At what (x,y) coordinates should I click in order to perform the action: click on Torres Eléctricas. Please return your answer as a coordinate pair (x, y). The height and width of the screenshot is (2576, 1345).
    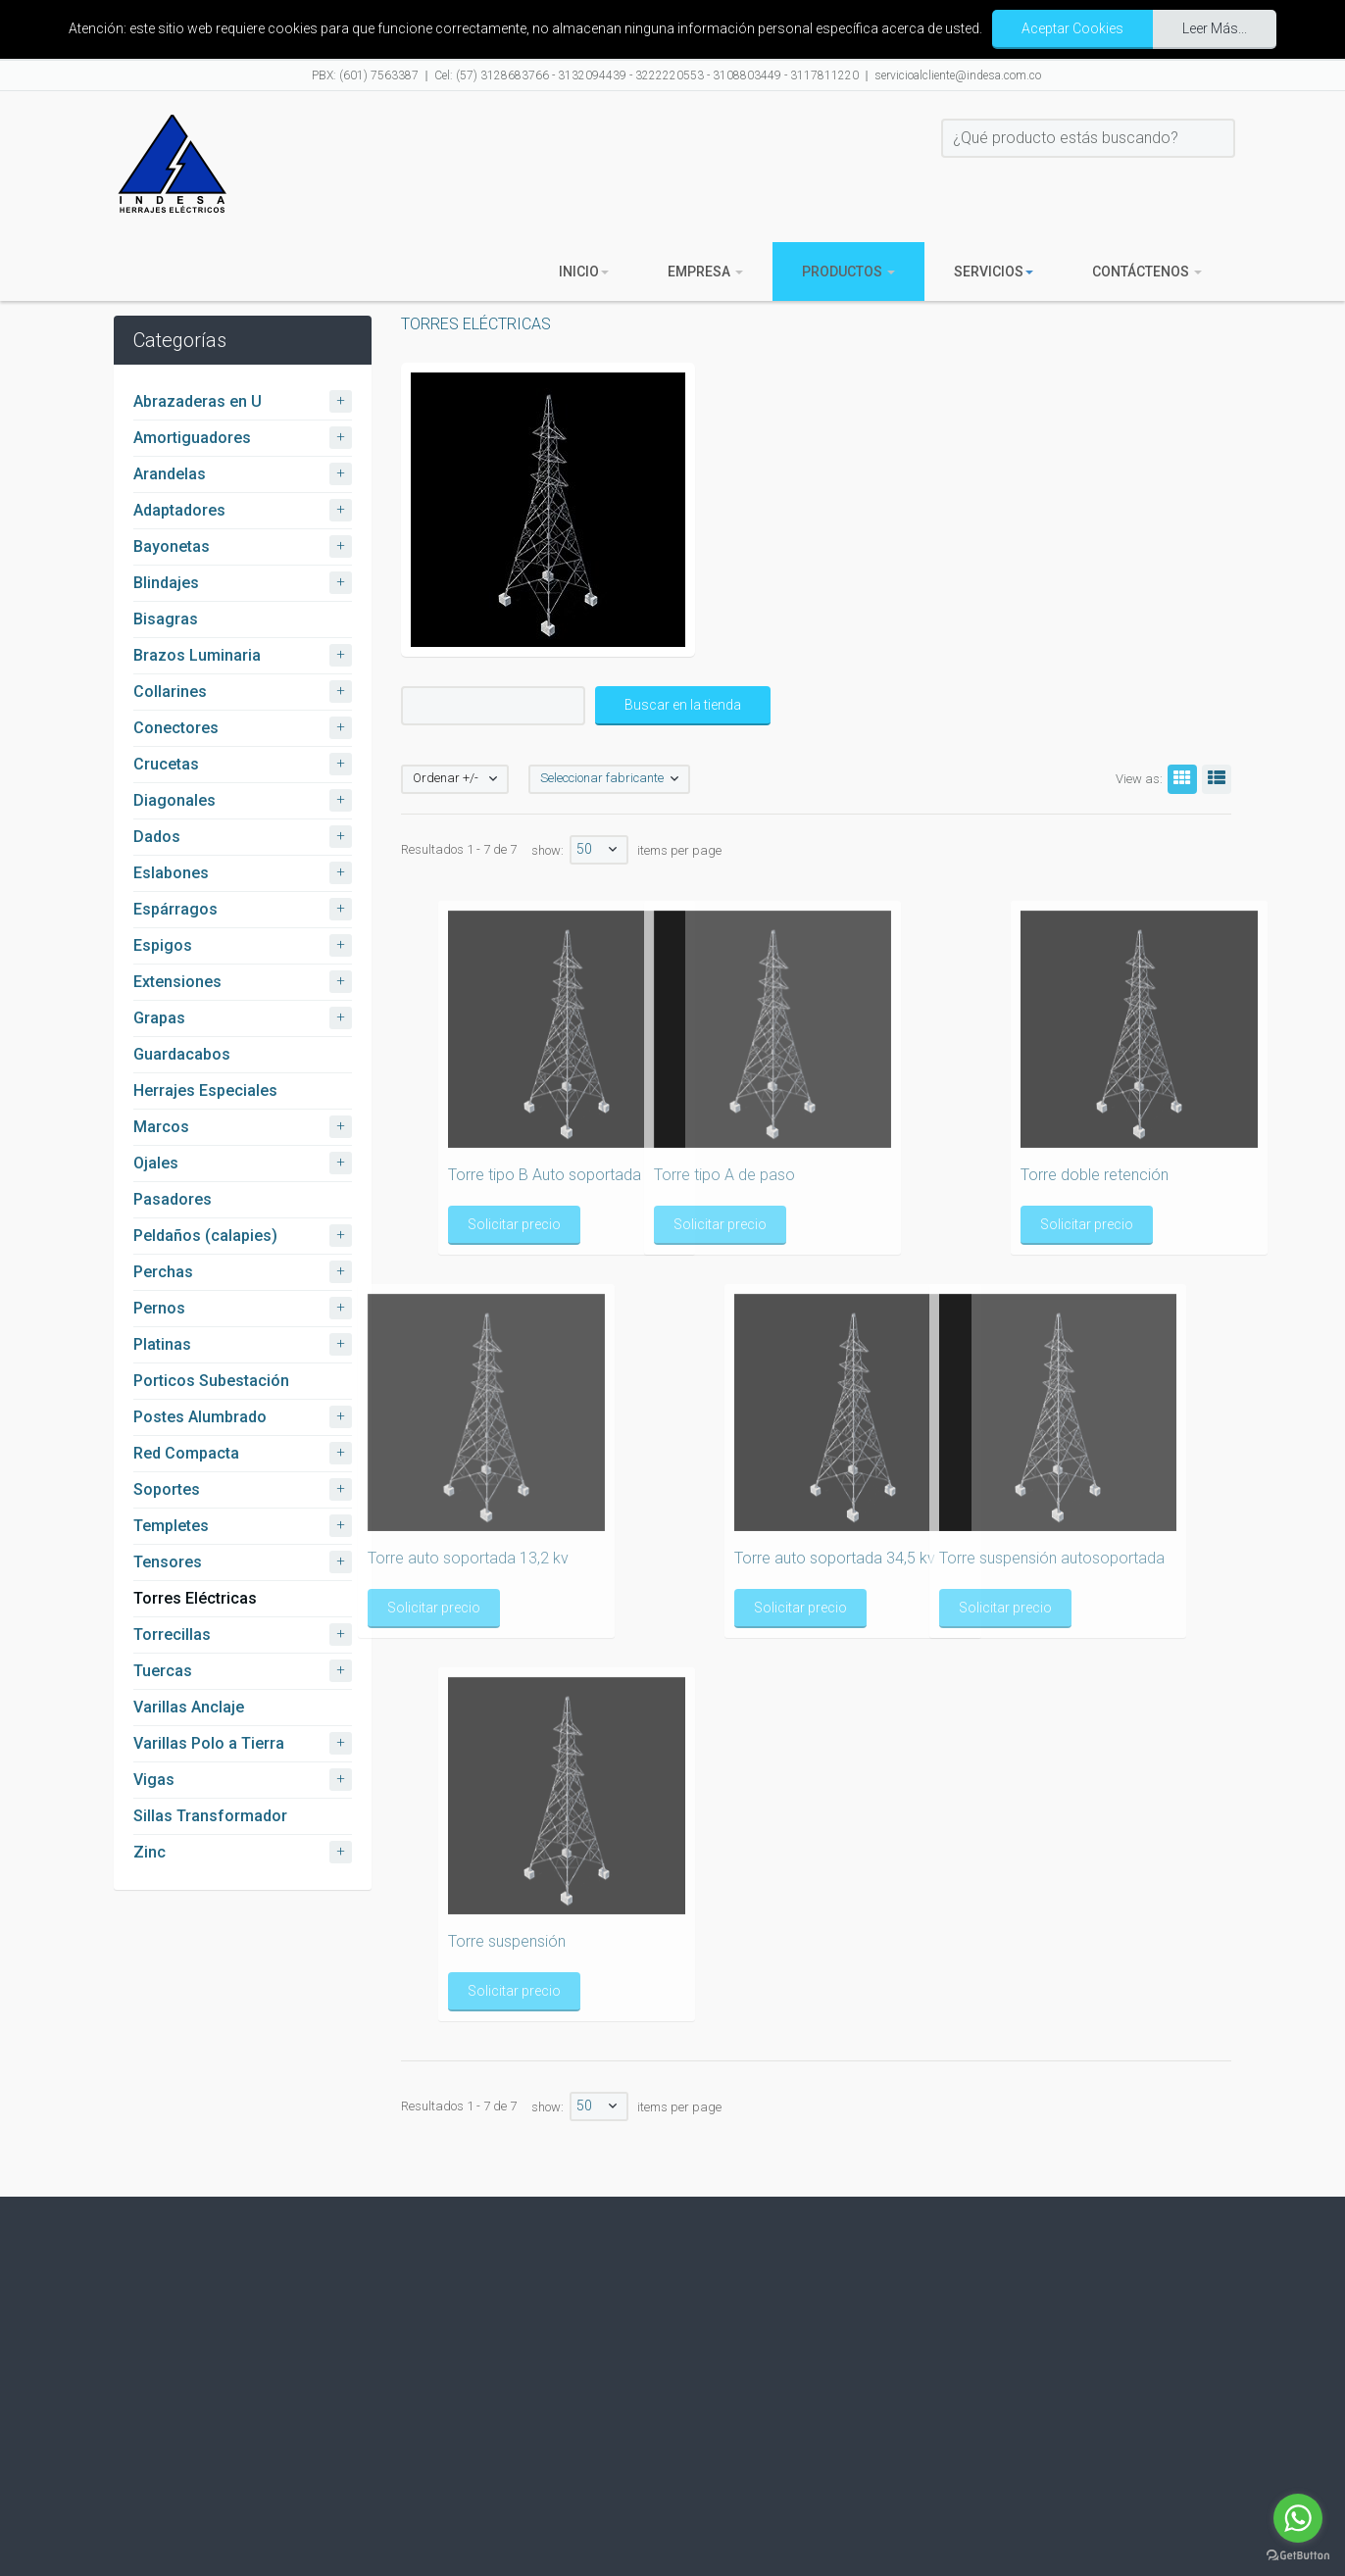
    Looking at the image, I should click on (195, 1598).